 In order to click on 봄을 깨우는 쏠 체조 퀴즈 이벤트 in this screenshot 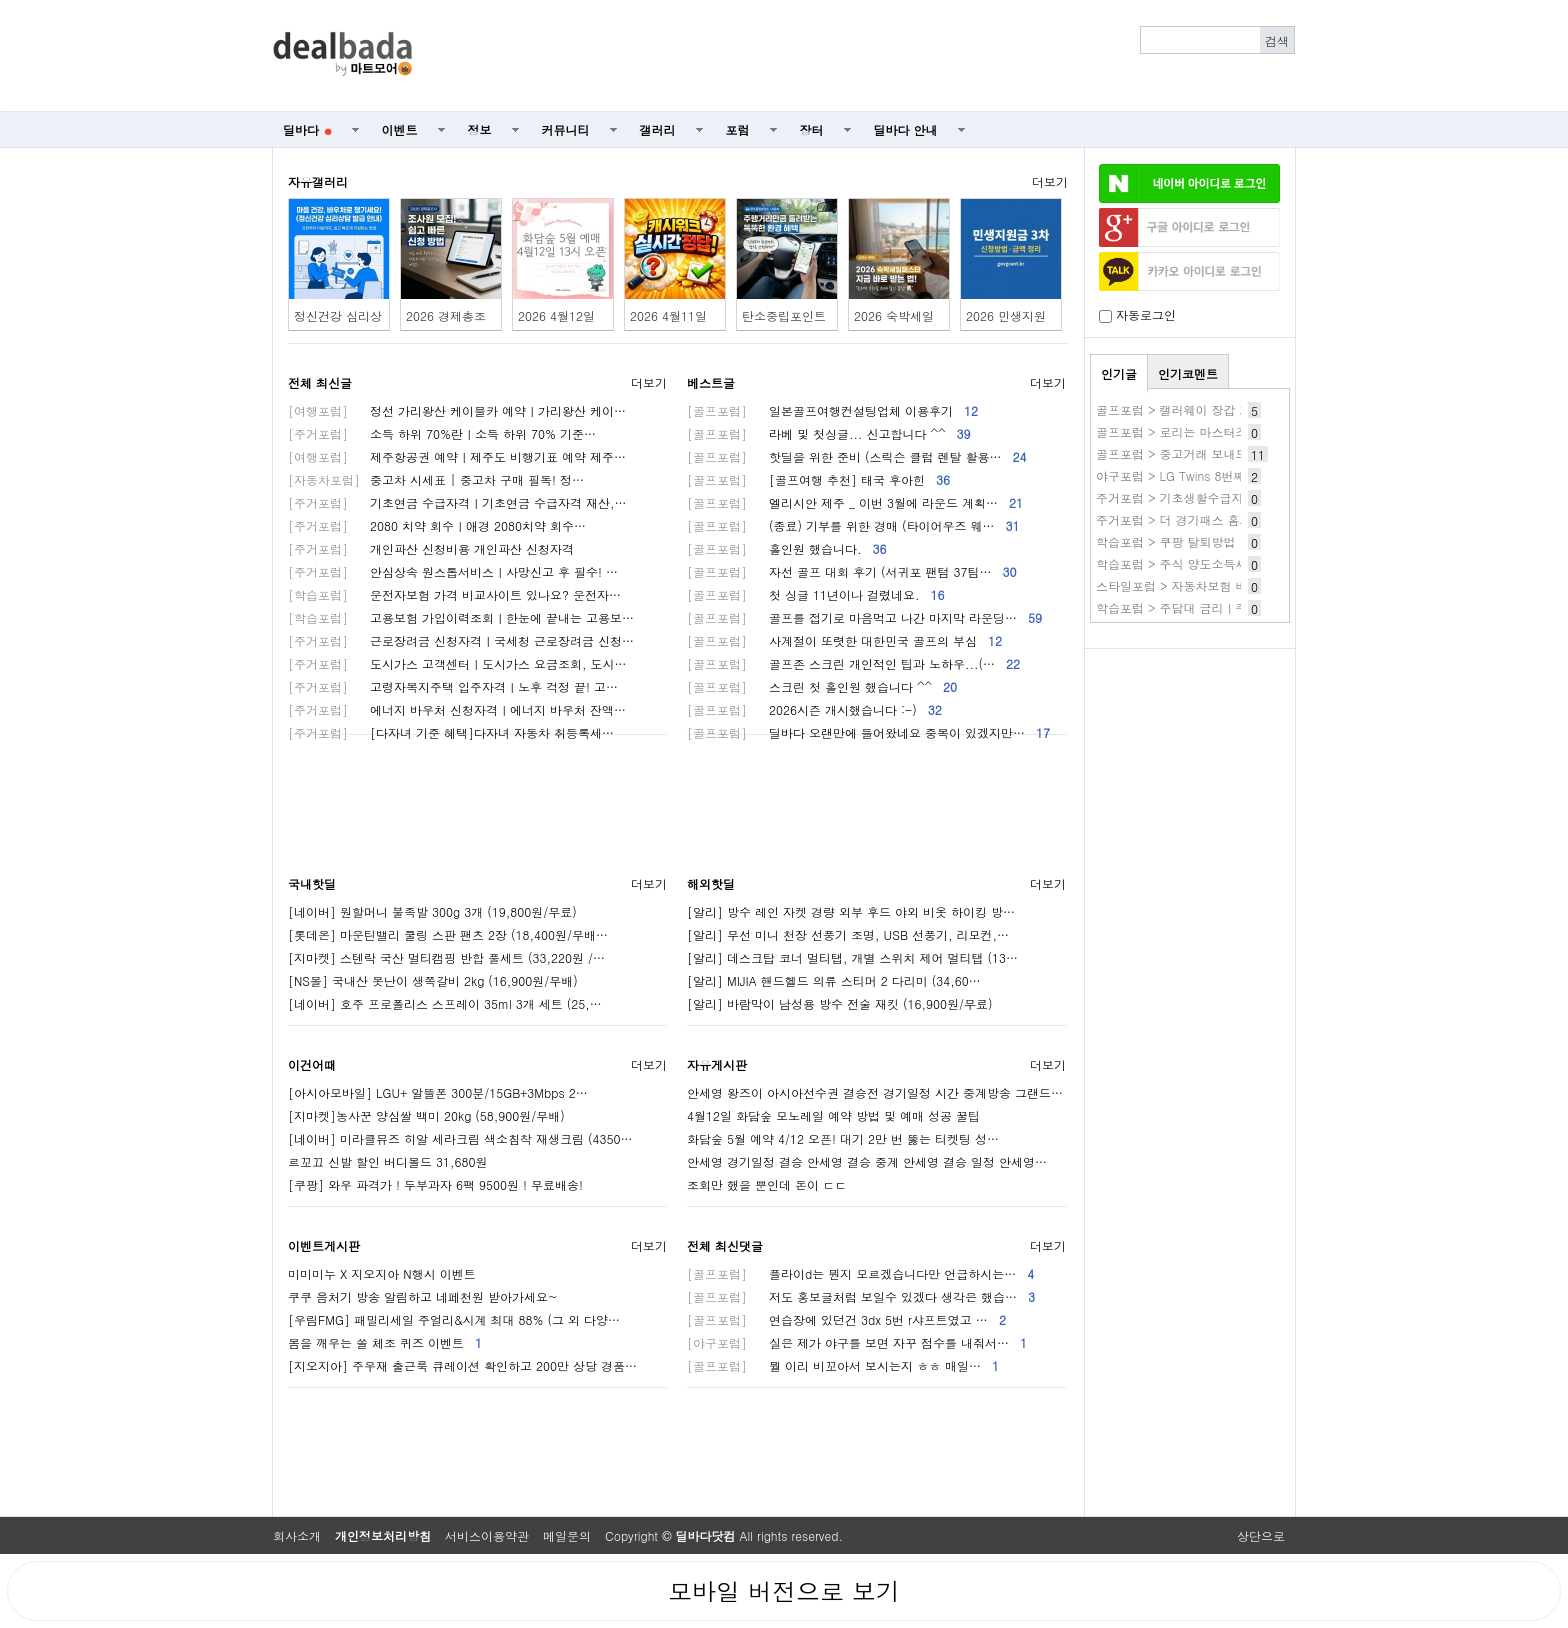, I will do `click(385, 1342)`.